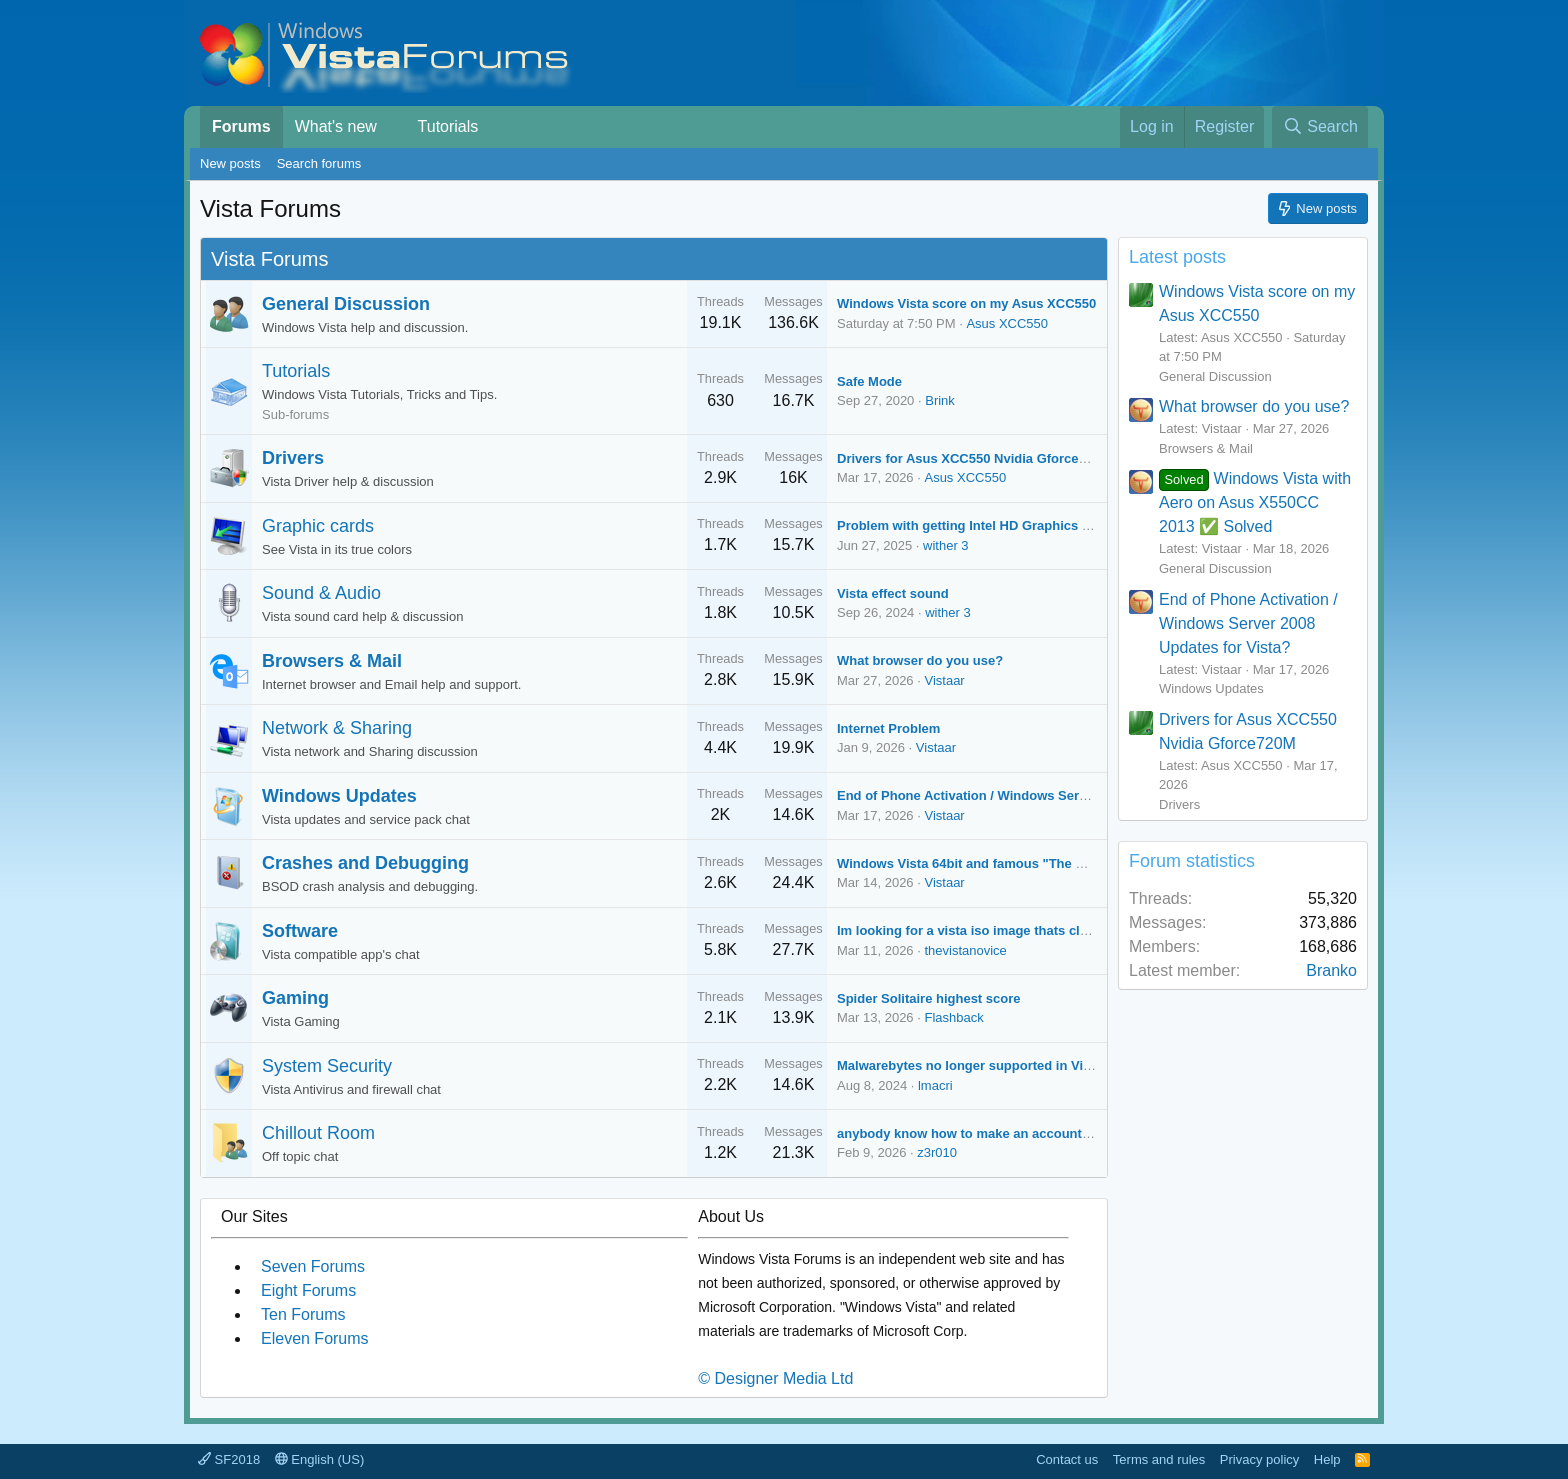 Image resolution: width=1568 pixels, height=1479 pixels. What do you see at coordinates (320, 1459) in the screenshot?
I see `English (US)` at bounding box center [320, 1459].